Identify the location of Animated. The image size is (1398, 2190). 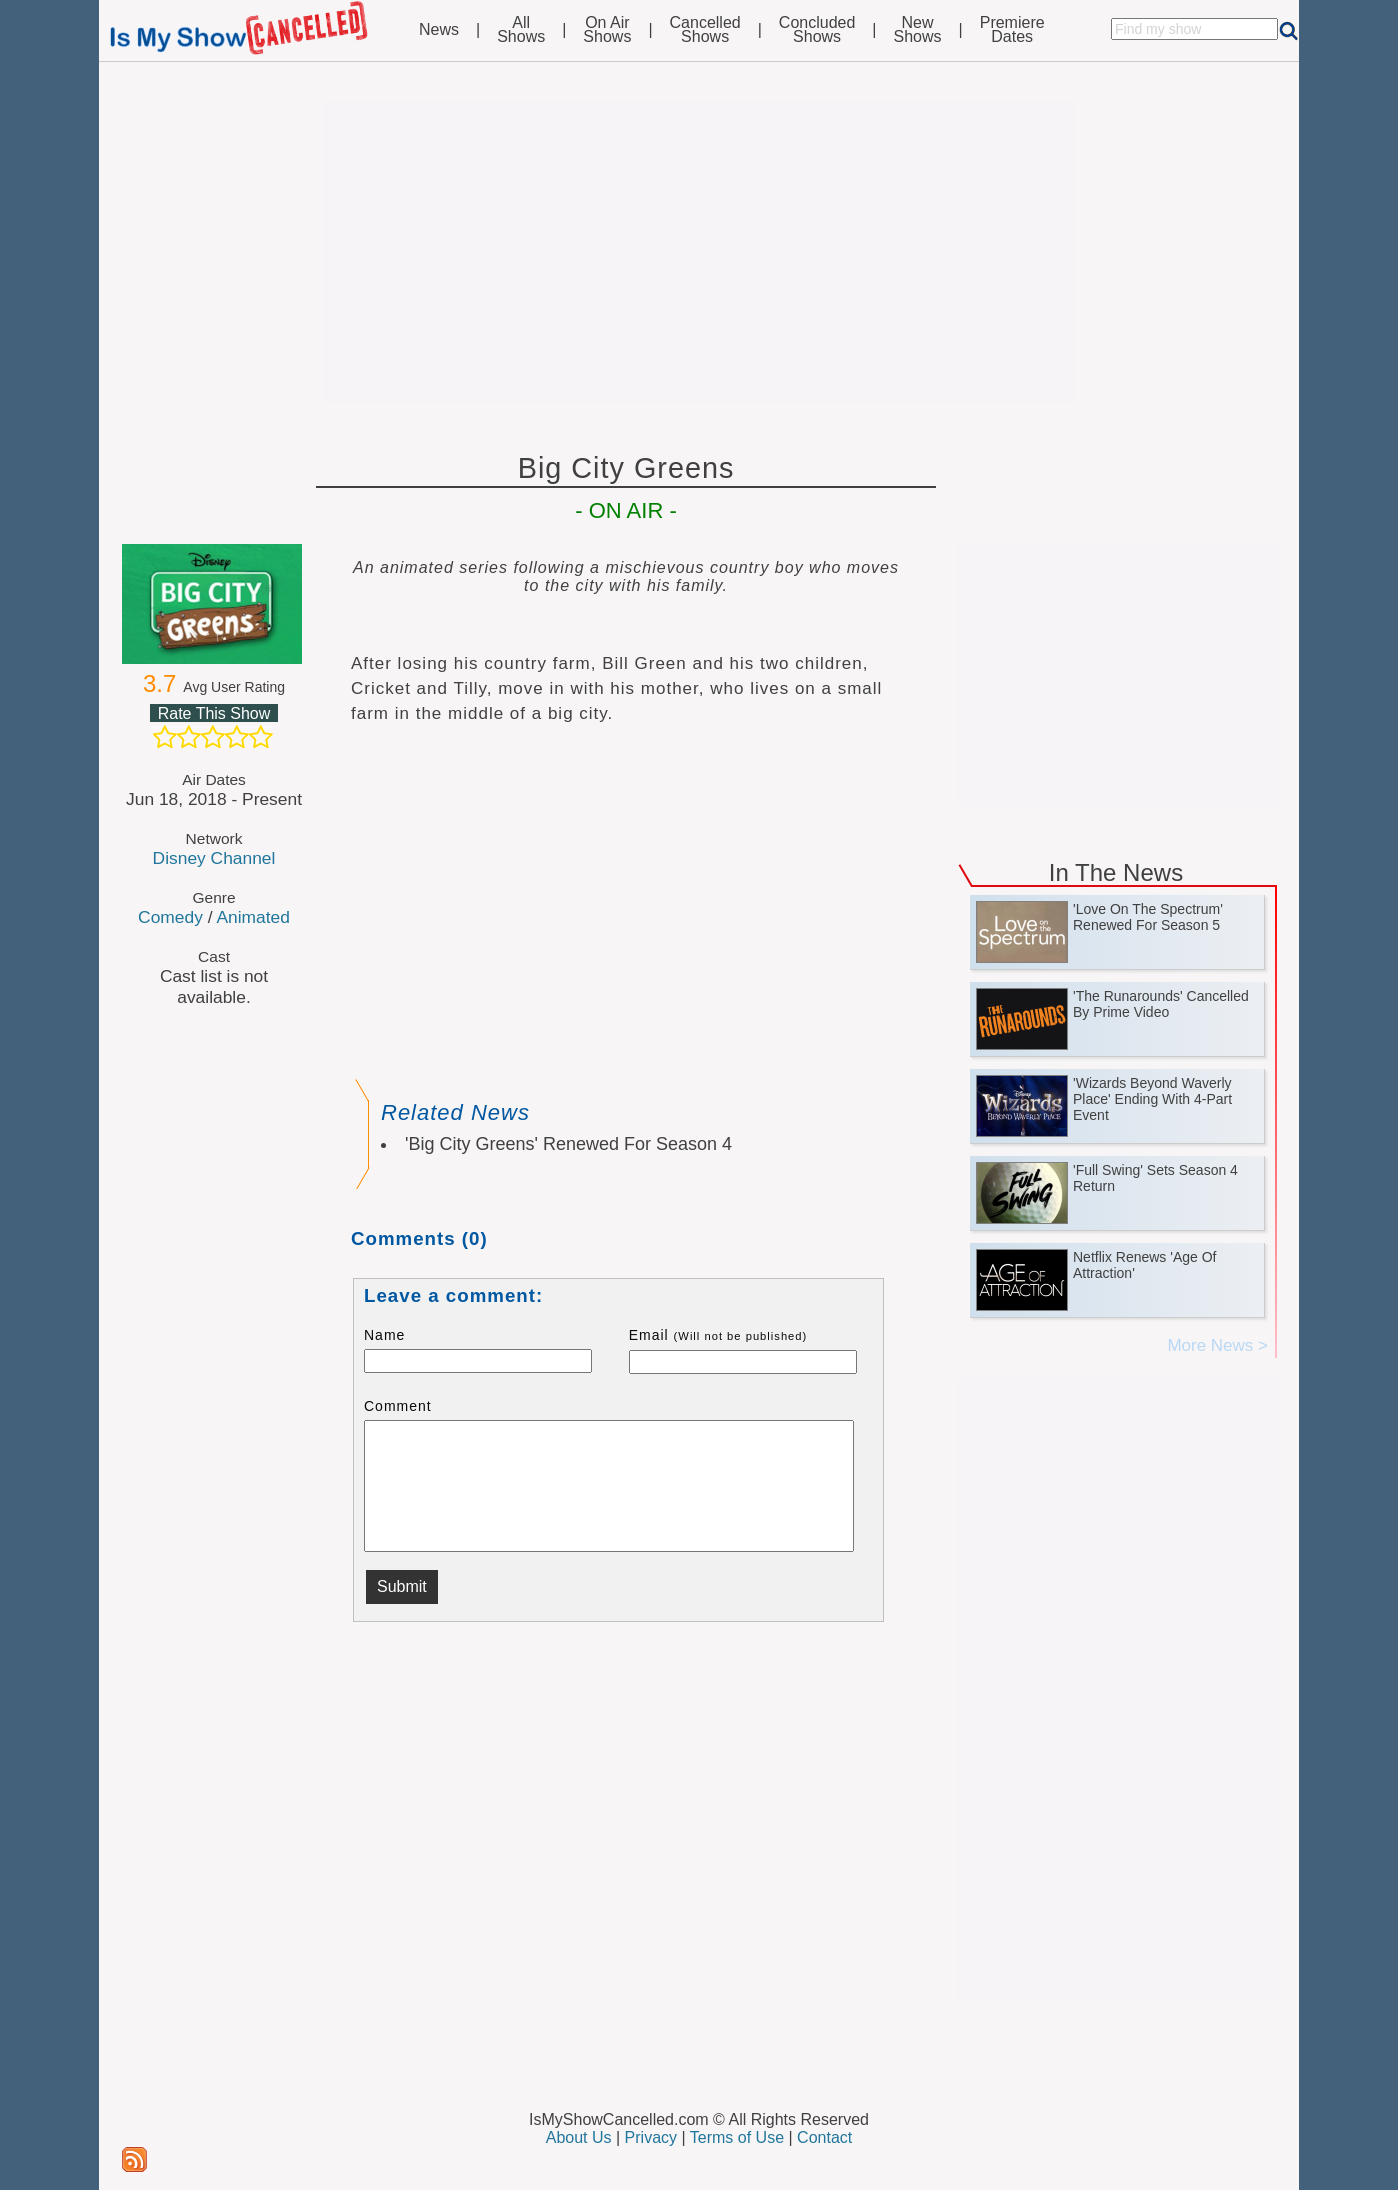
(252, 917).